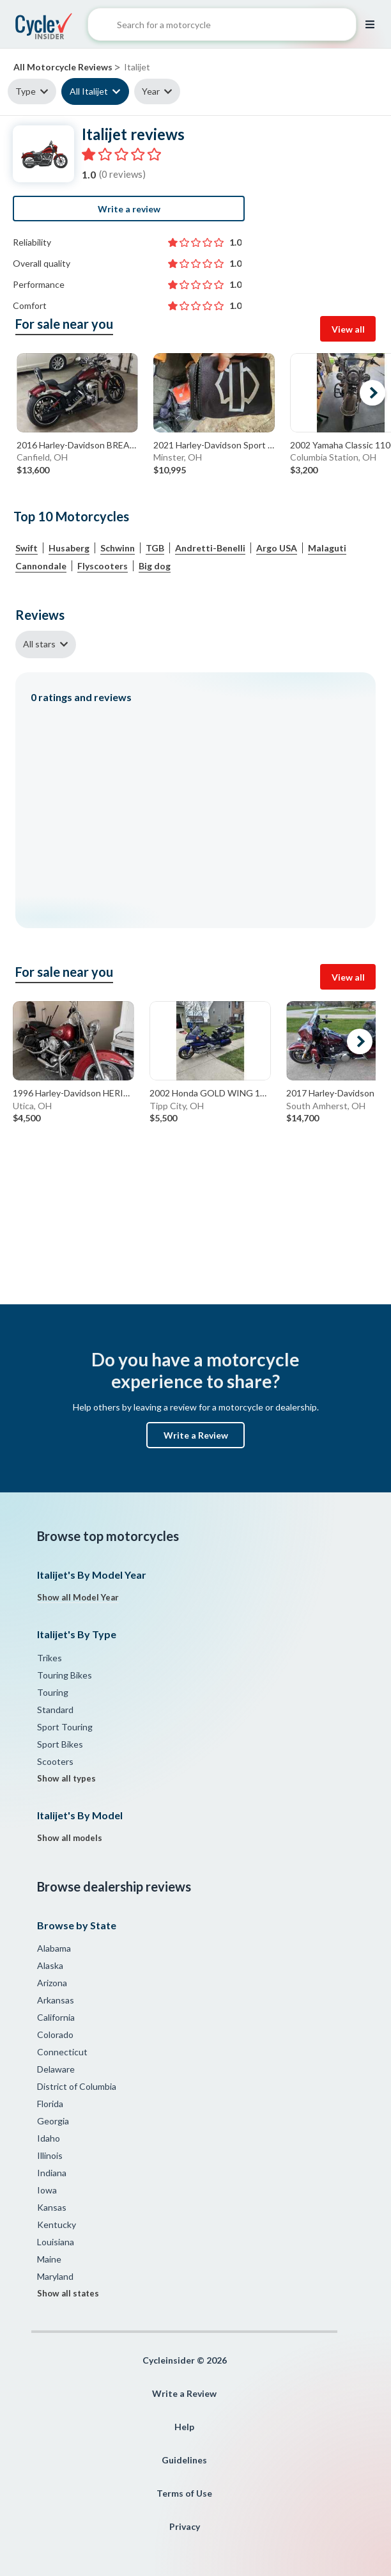 The image size is (391, 2576). What do you see at coordinates (64, 1675) in the screenshot?
I see `Touring Bikes` at bounding box center [64, 1675].